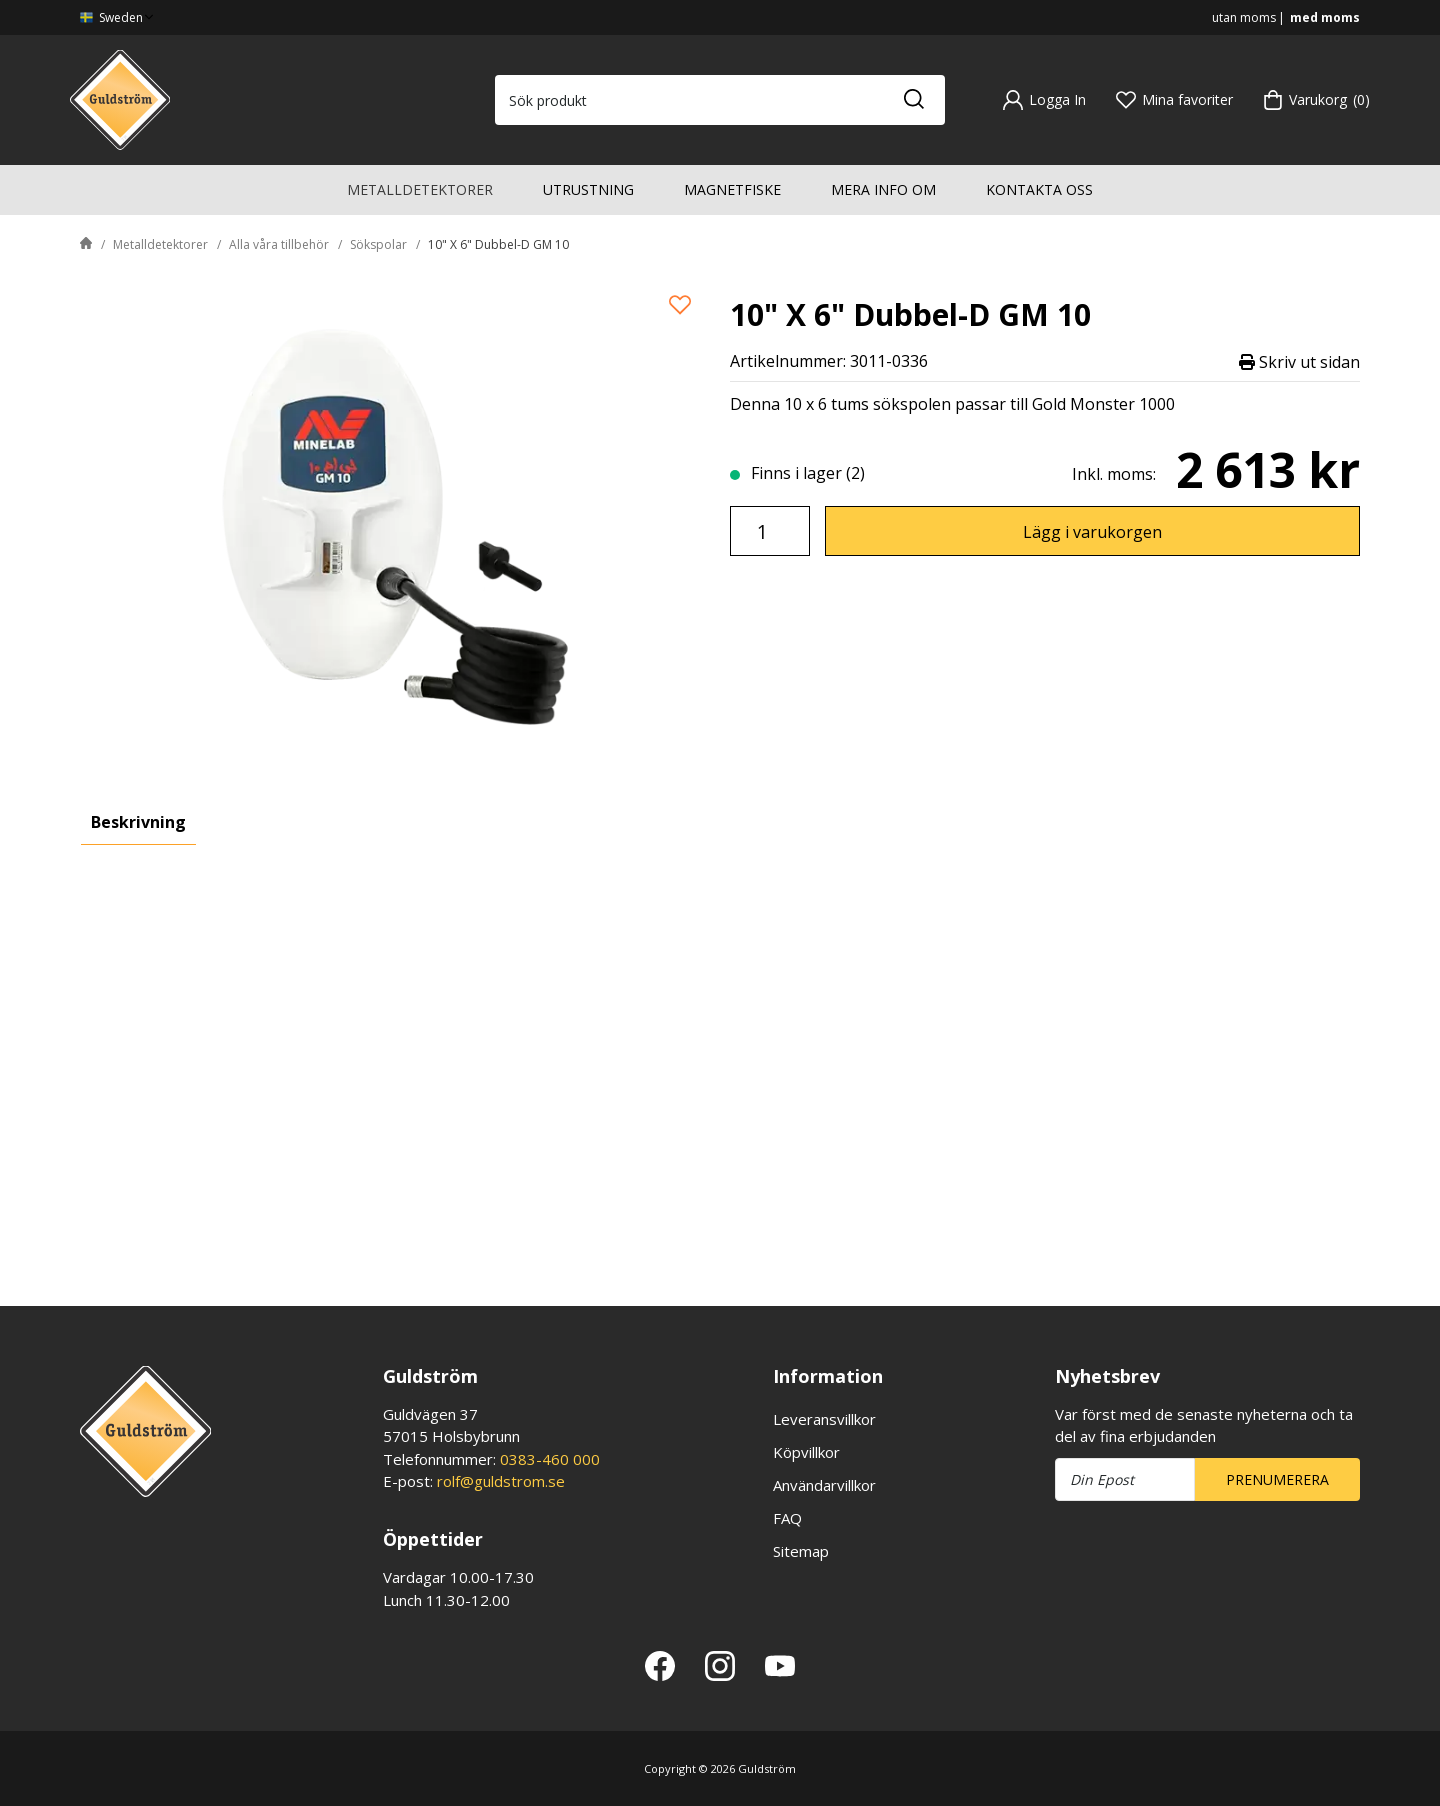  What do you see at coordinates (279, 244) in the screenshot?
I see `Alla våra tillbehör` at bounding box center [279, 244].